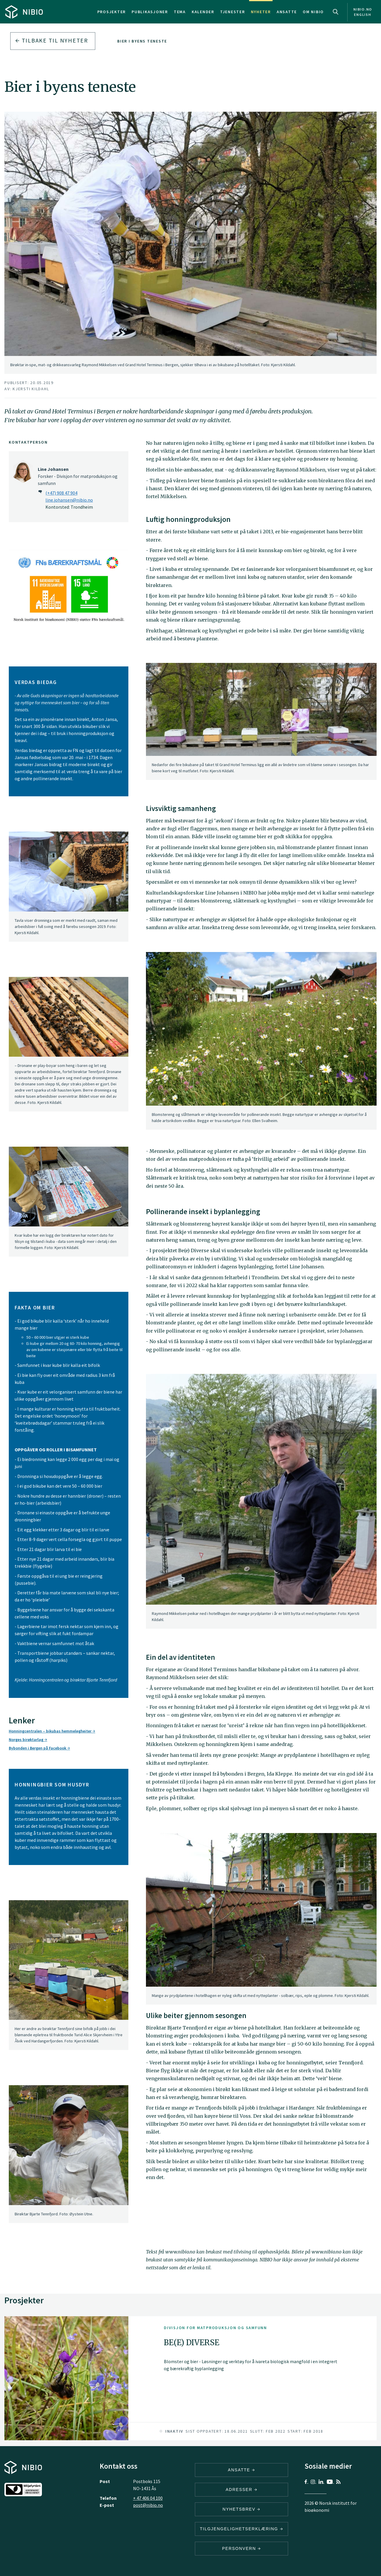 The height and width of the screenshot is (2576, 381). What do you see at coordinates (261, 11) in the screenshot?
I see `Nyheter` at bounding box center [261, 11].